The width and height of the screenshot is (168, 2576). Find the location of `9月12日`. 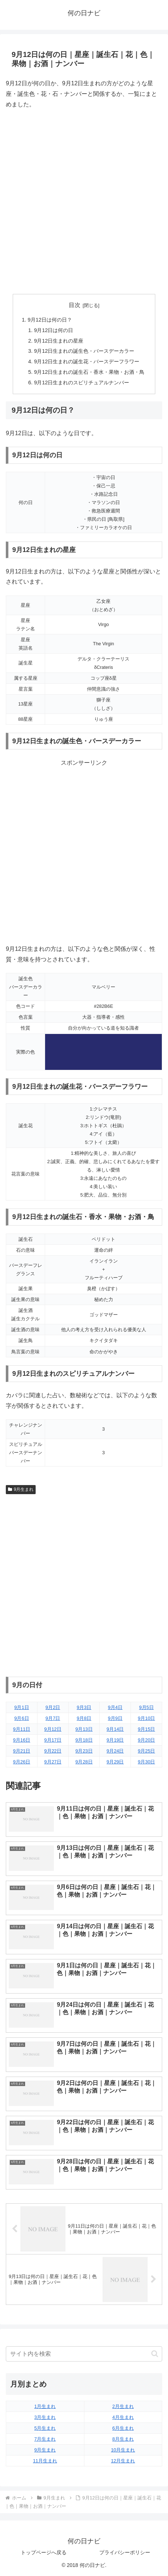

9月12日 is located at coordinates (52, 1729).